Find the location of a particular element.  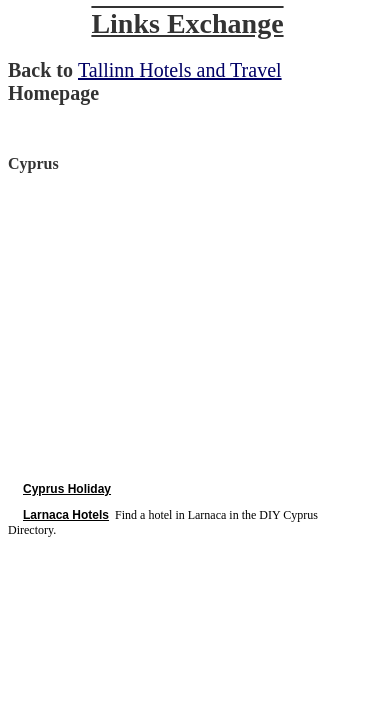

Tallinn Hotels and Travel is located at coordinates (180, 70).